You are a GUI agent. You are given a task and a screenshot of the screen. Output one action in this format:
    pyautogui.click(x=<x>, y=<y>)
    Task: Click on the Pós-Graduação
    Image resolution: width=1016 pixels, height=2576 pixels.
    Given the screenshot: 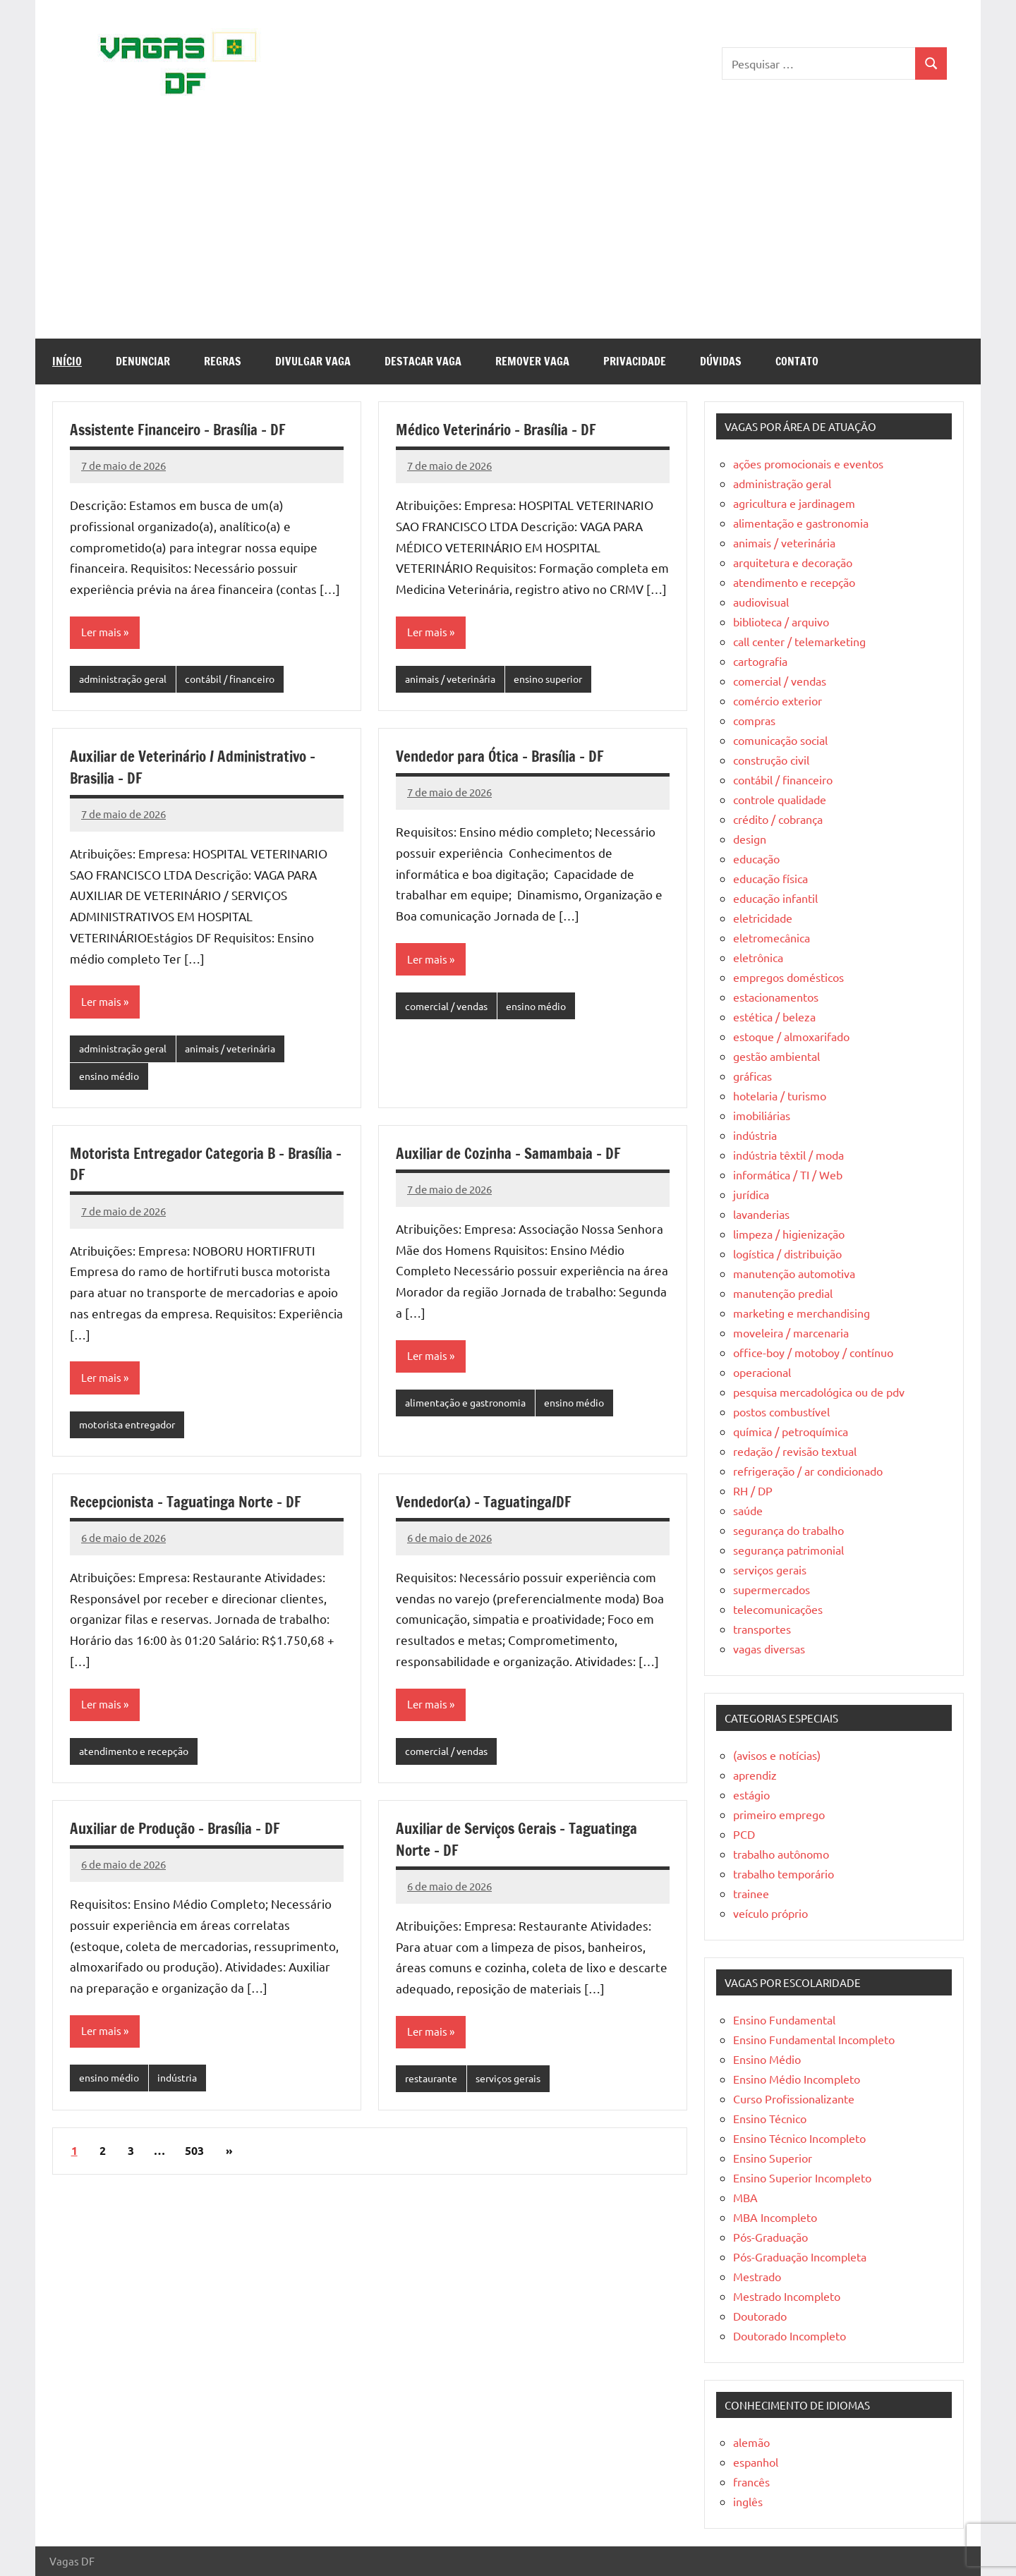 What is the action you would take?
    pyautogui.click(x=770, y=2237)
    